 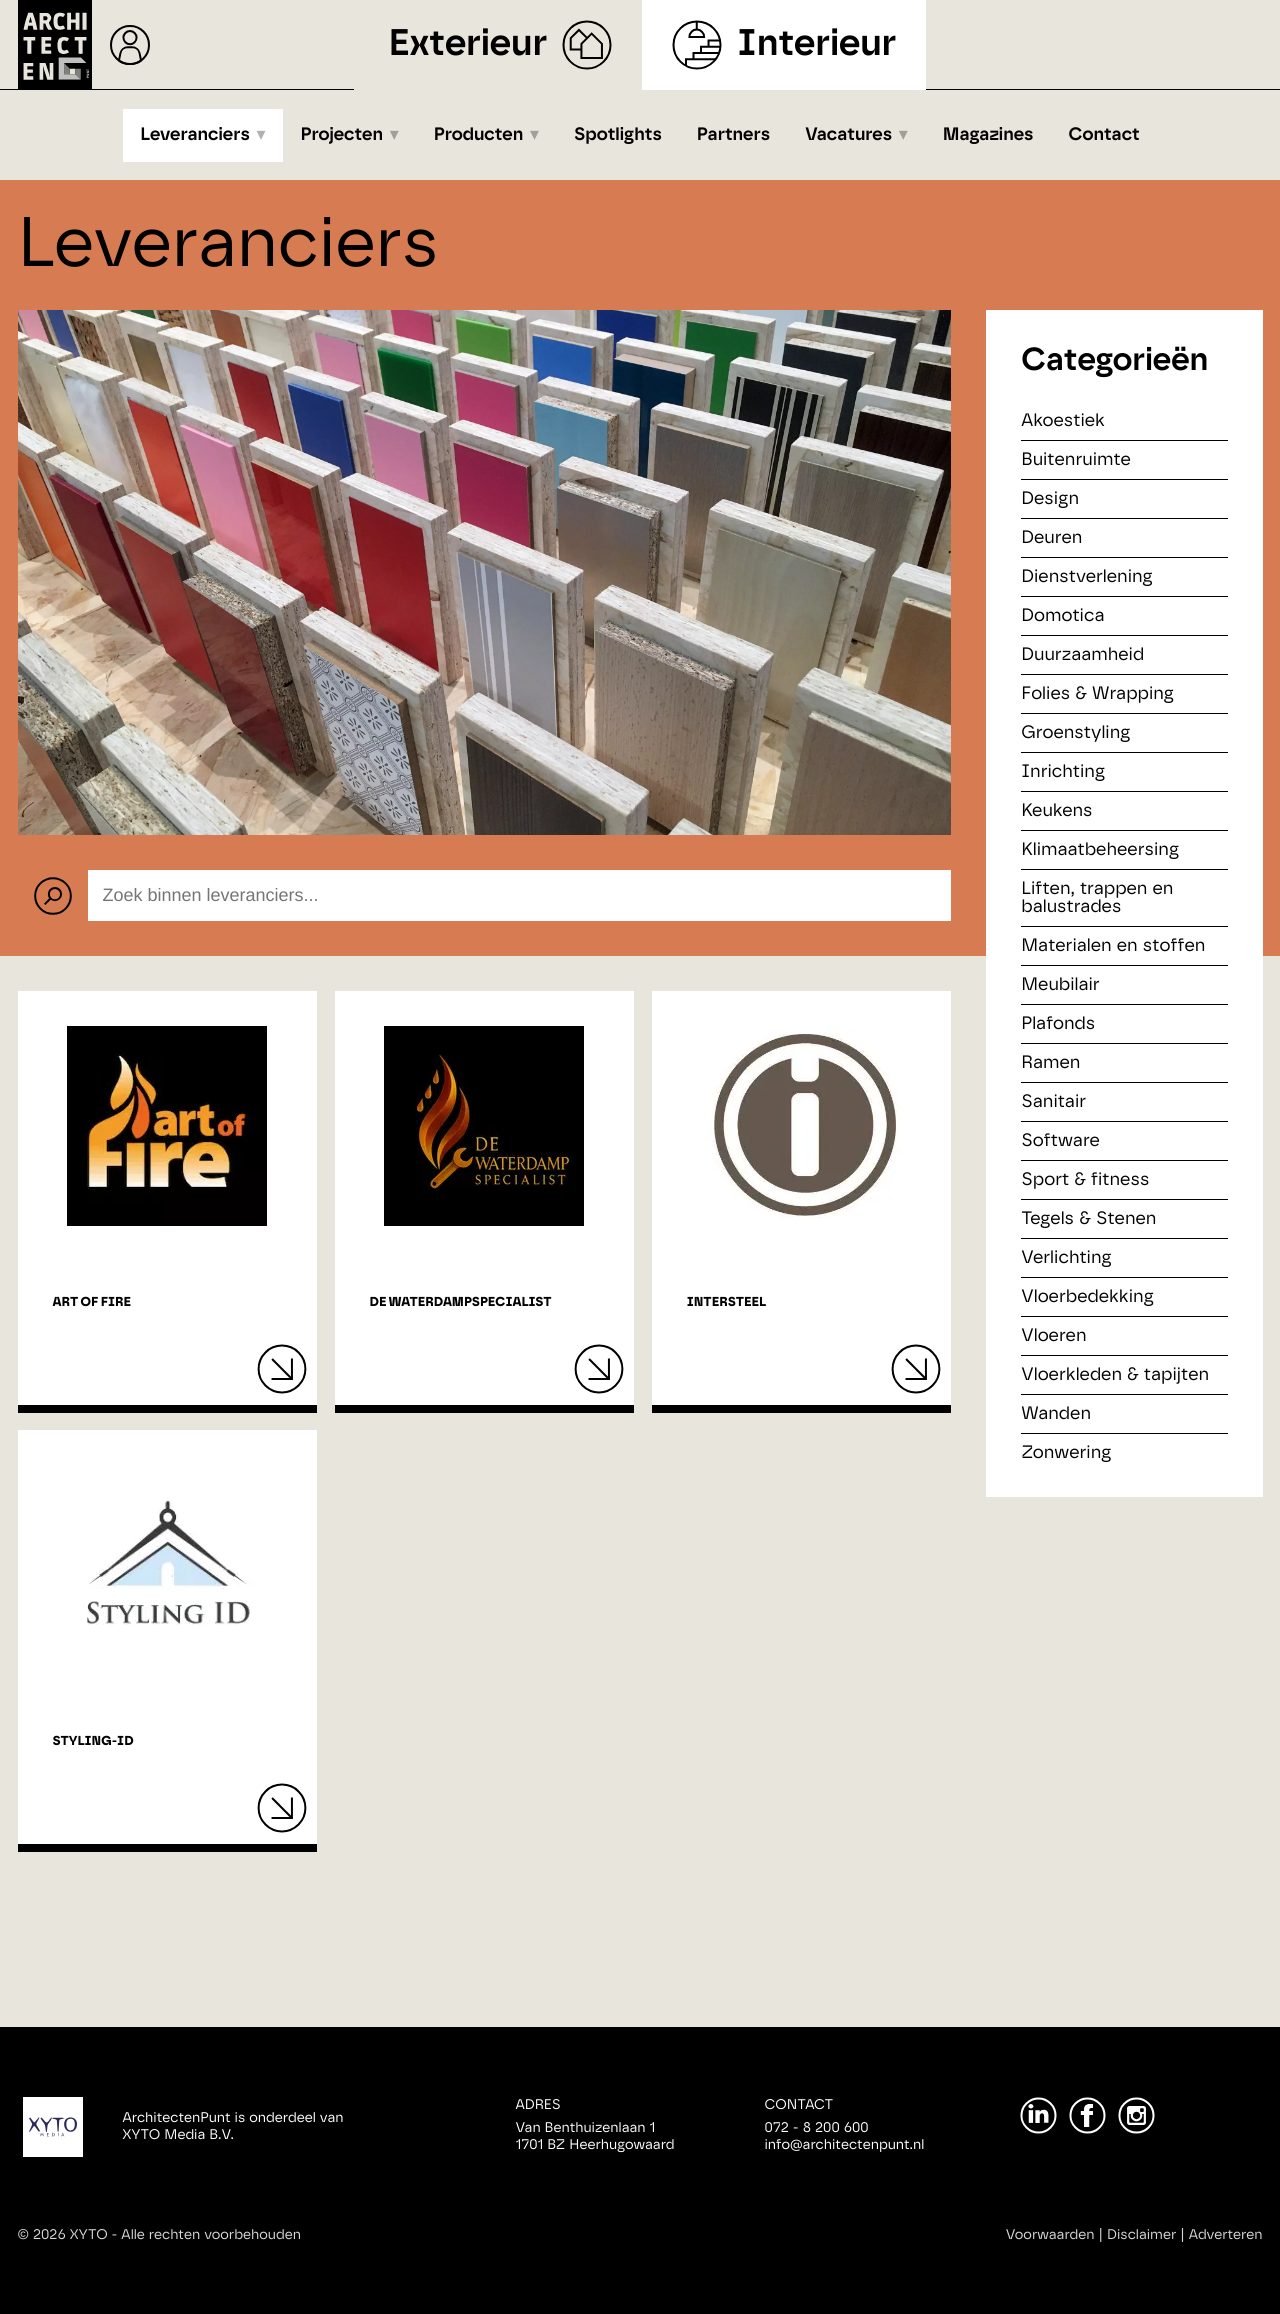 I want to click on Art of Fire, so click(x=92, y=1302).